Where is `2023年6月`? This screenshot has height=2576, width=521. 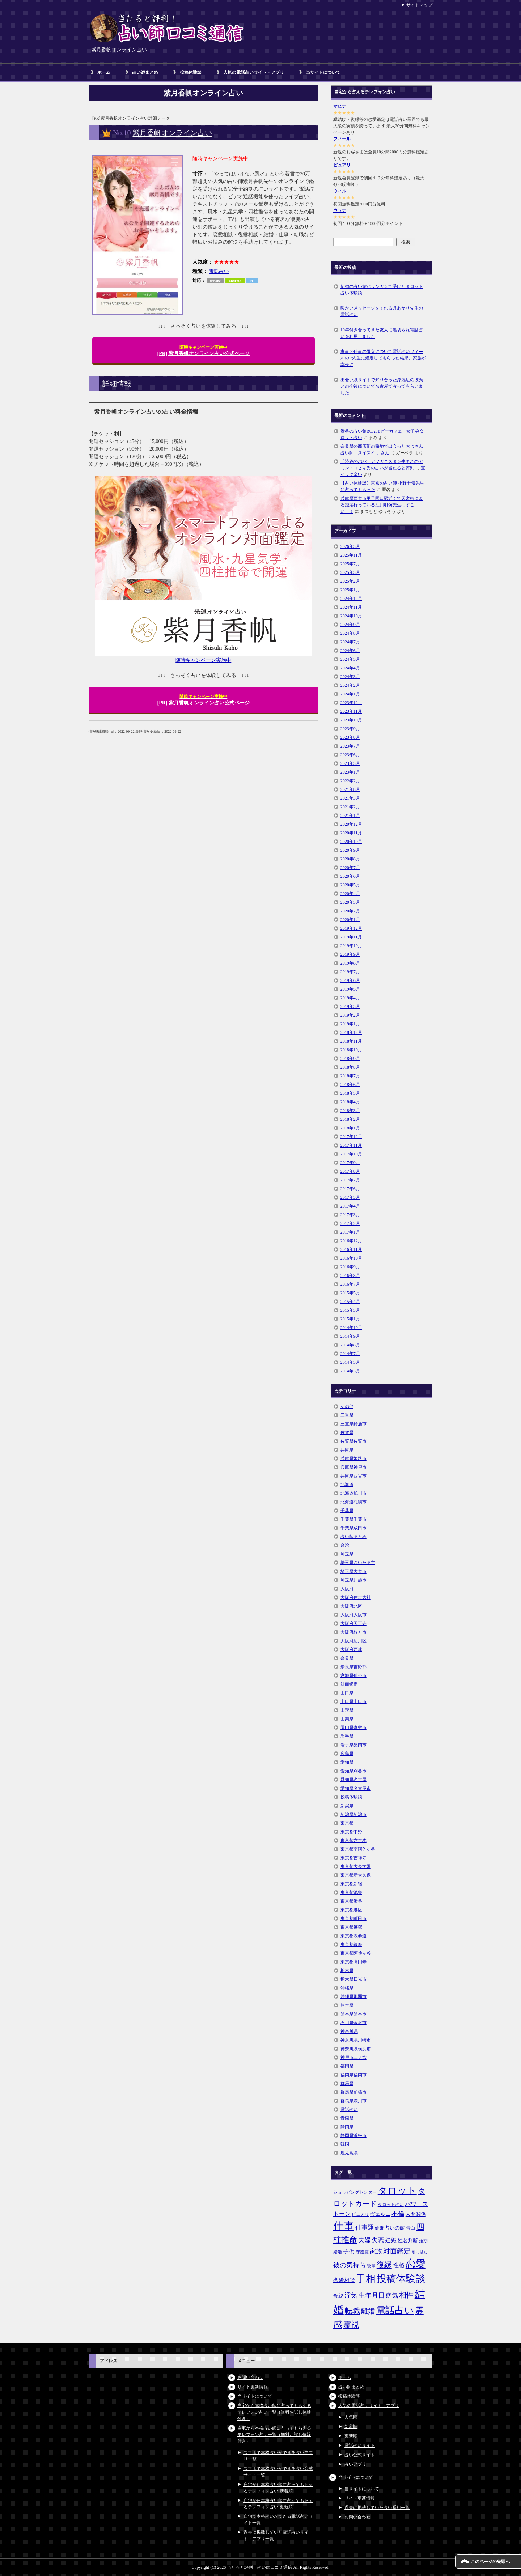 2023年6月 is located at coordinates (350, 754).